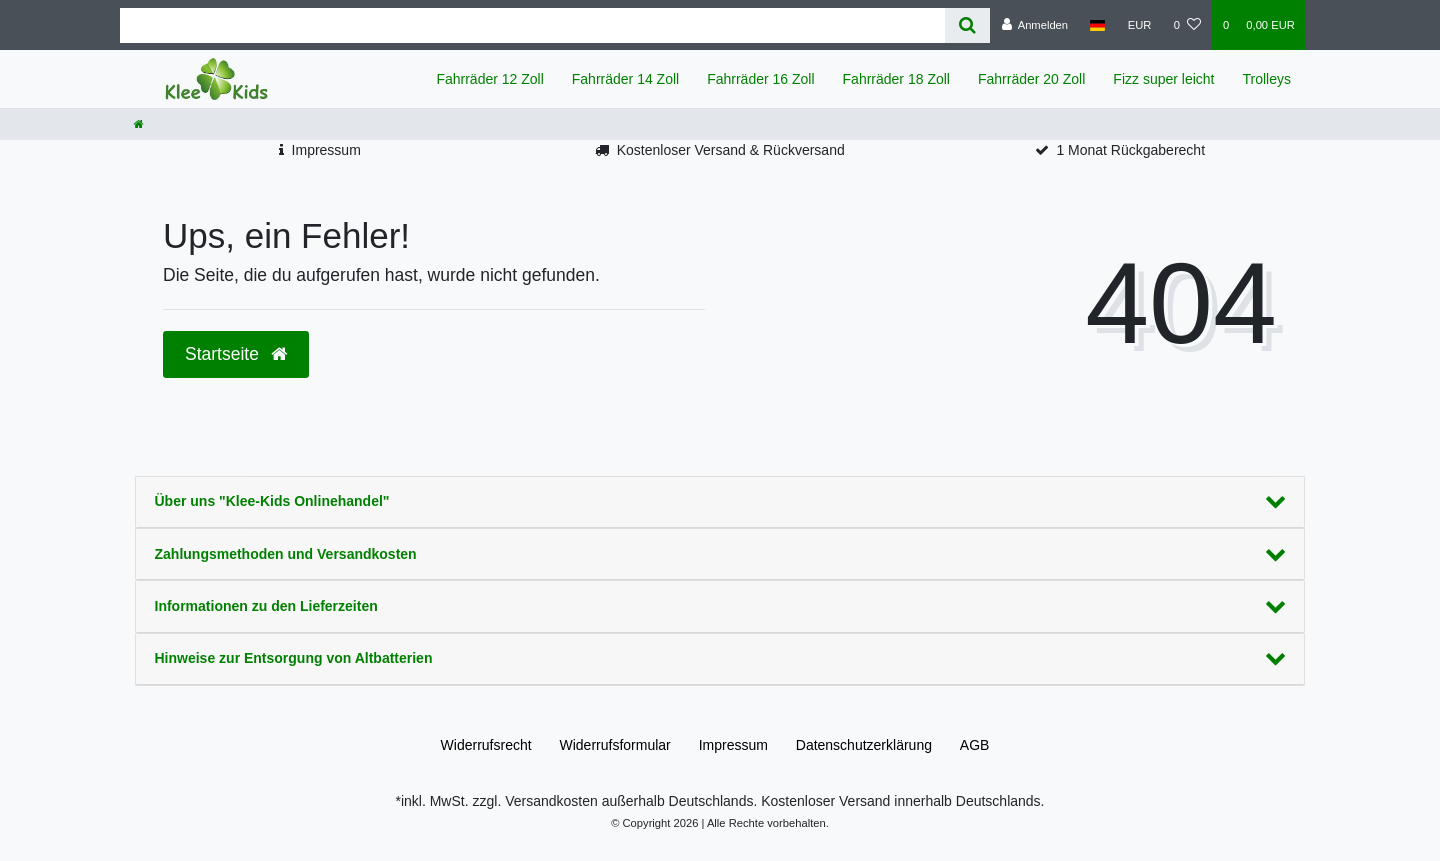 The image size is (1440, 861). I want to click on Fizz super leicht, so click(1163, 79).